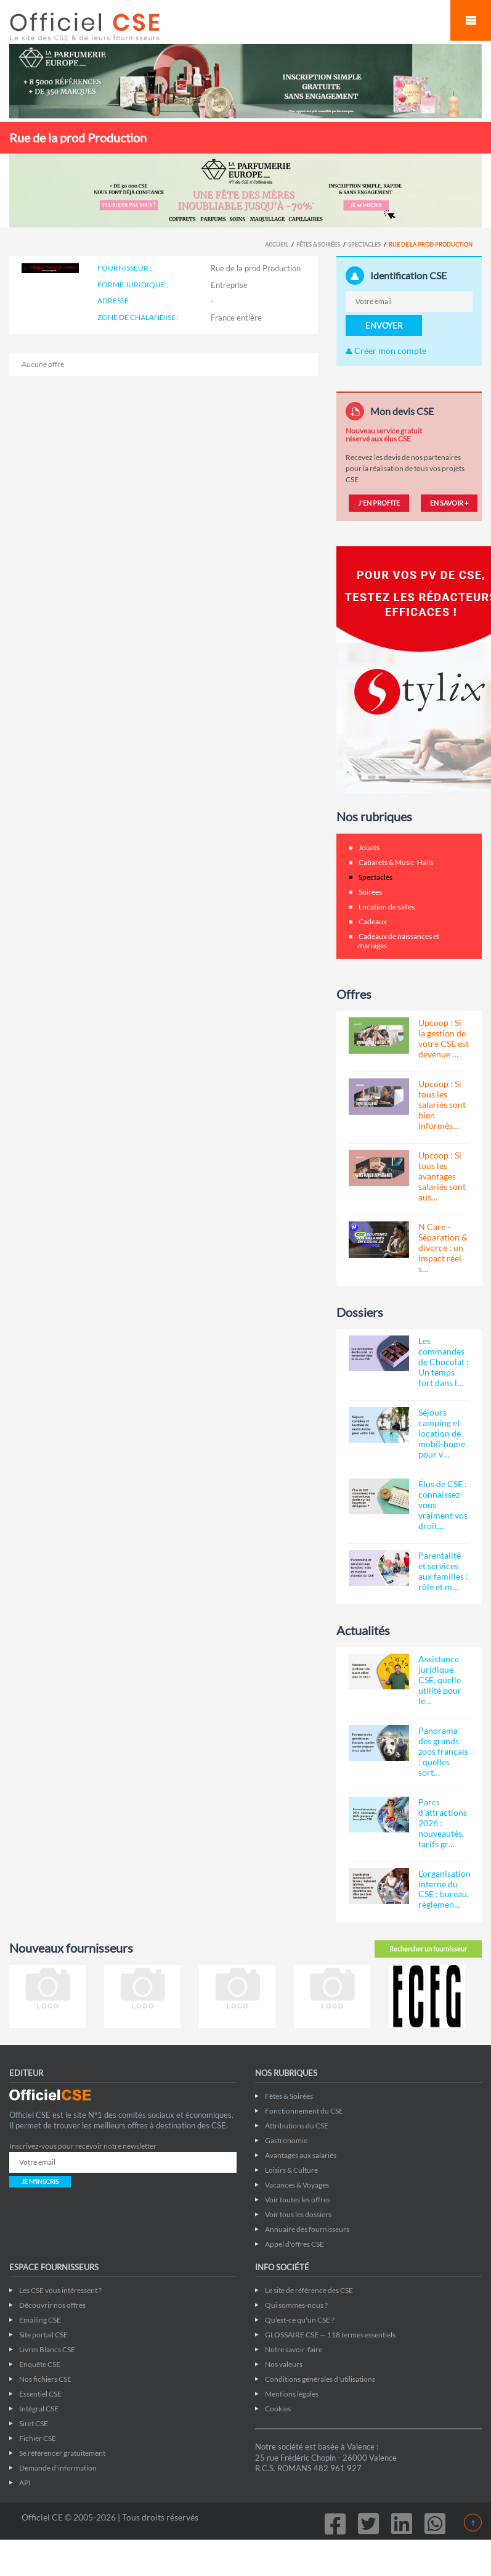 This screenshot has width=491, height=2576. What do you see at coordinates (444, 1889) in the screenshot?
I see `L'organisation interne du CSE : bureau, règlemen…` at bounding box center [444, 1889].